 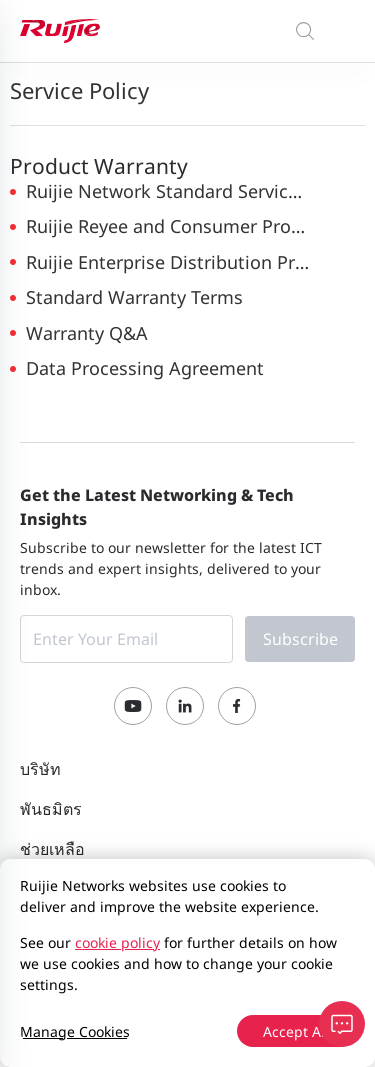 What do you see at coordinates (145, 368) in the screenshot?
I see `Data Processing Agreement` at bounding box center [145, 368].